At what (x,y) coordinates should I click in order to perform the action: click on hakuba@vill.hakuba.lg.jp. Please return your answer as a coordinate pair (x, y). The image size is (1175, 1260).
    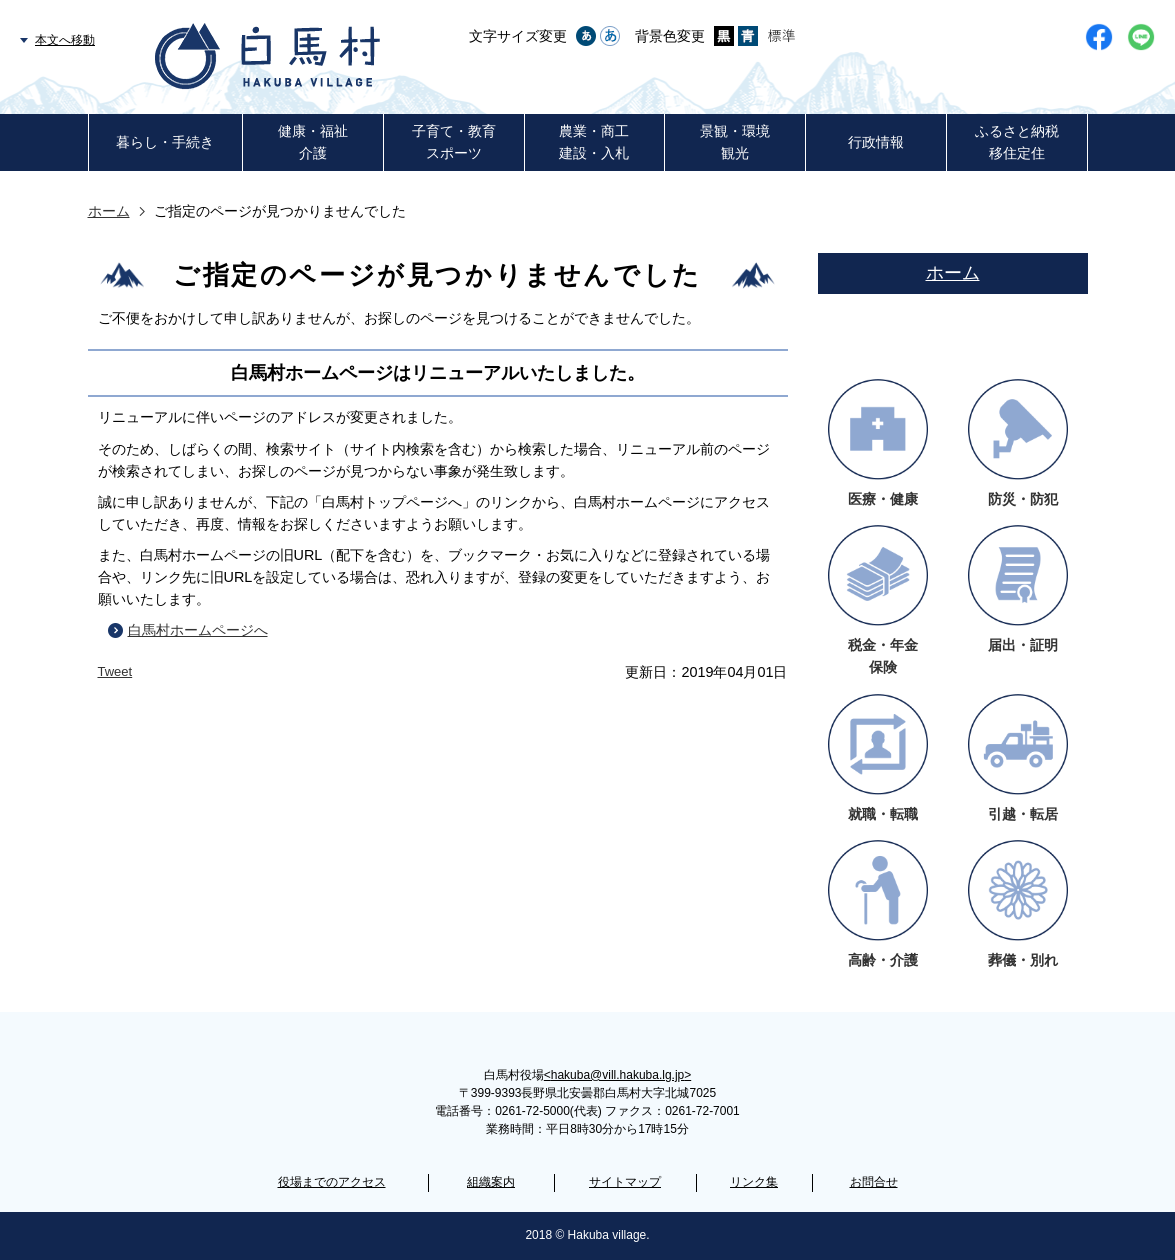
    Looking at the image, I should click on (617, 1075).